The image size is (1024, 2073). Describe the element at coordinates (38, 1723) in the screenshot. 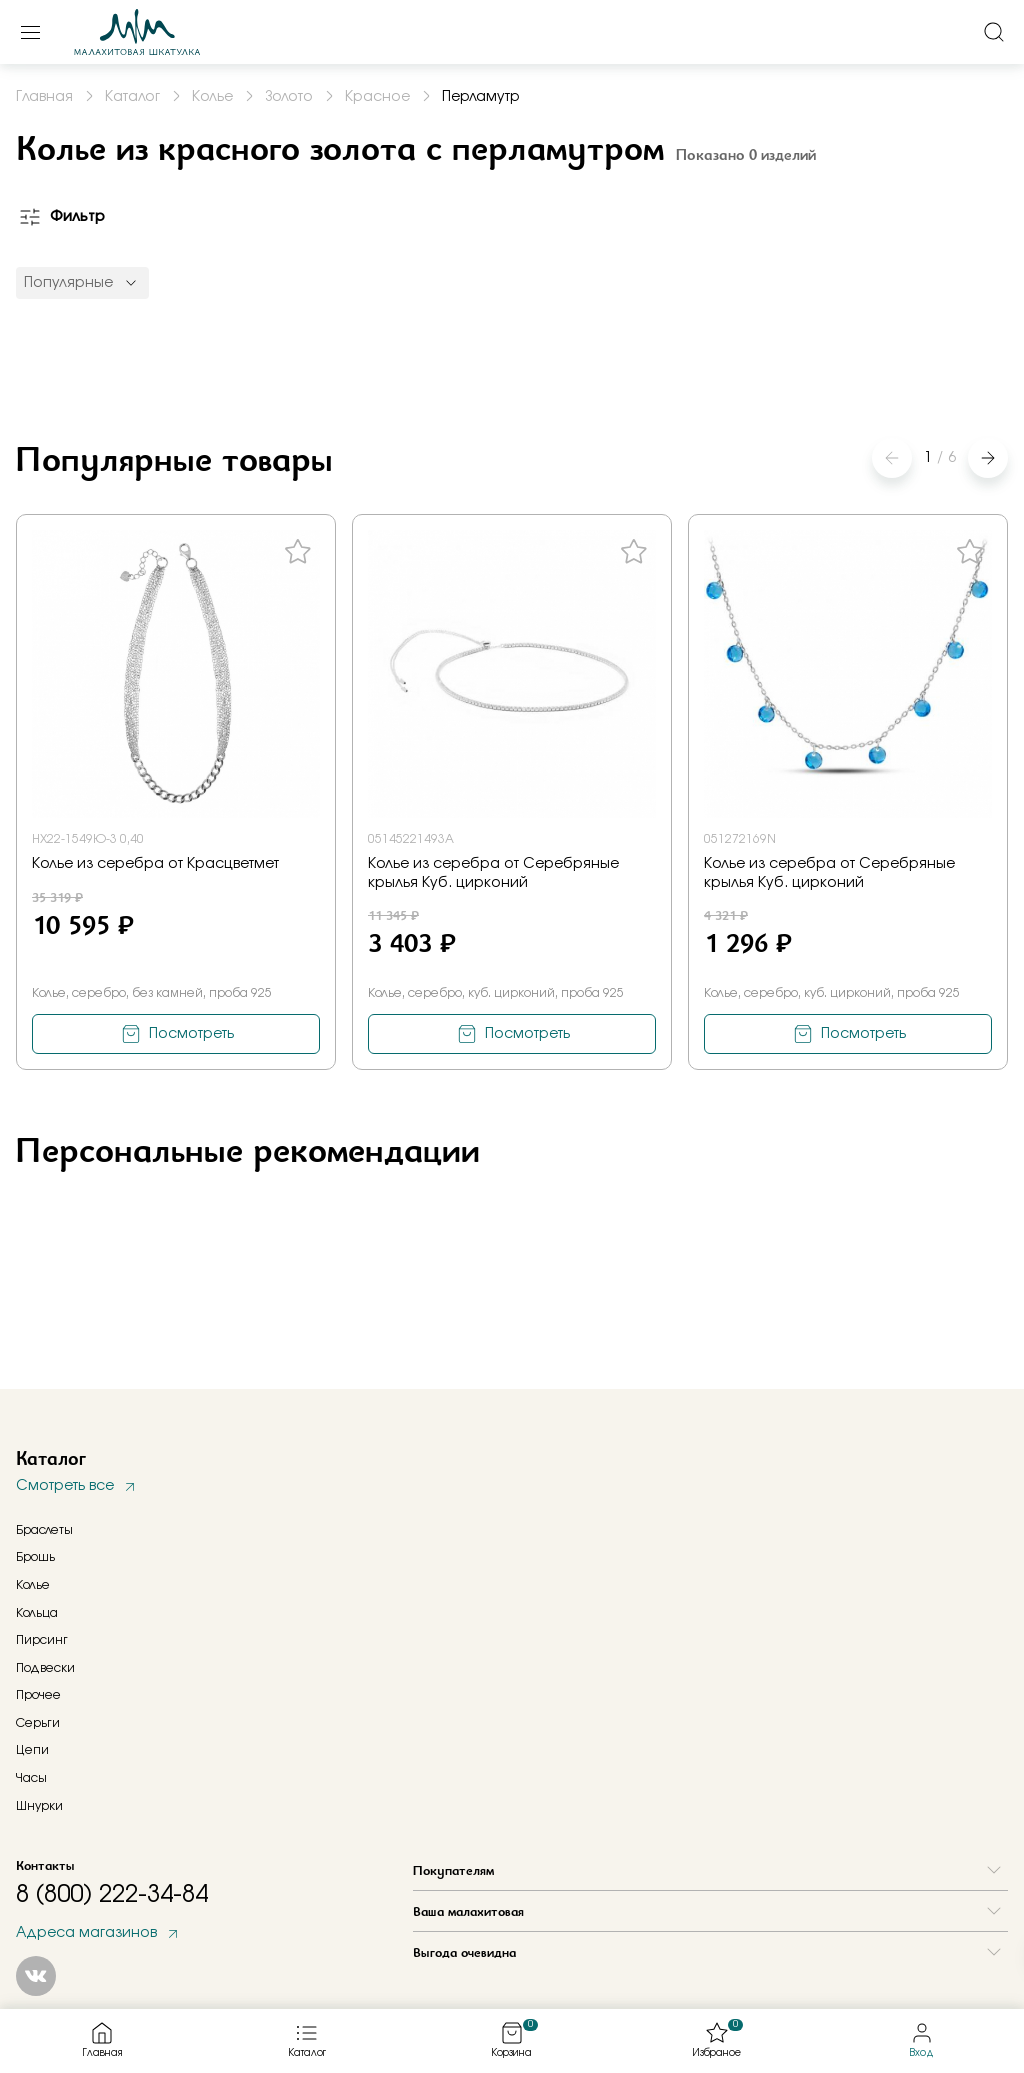

I see `Серьги` at that location.